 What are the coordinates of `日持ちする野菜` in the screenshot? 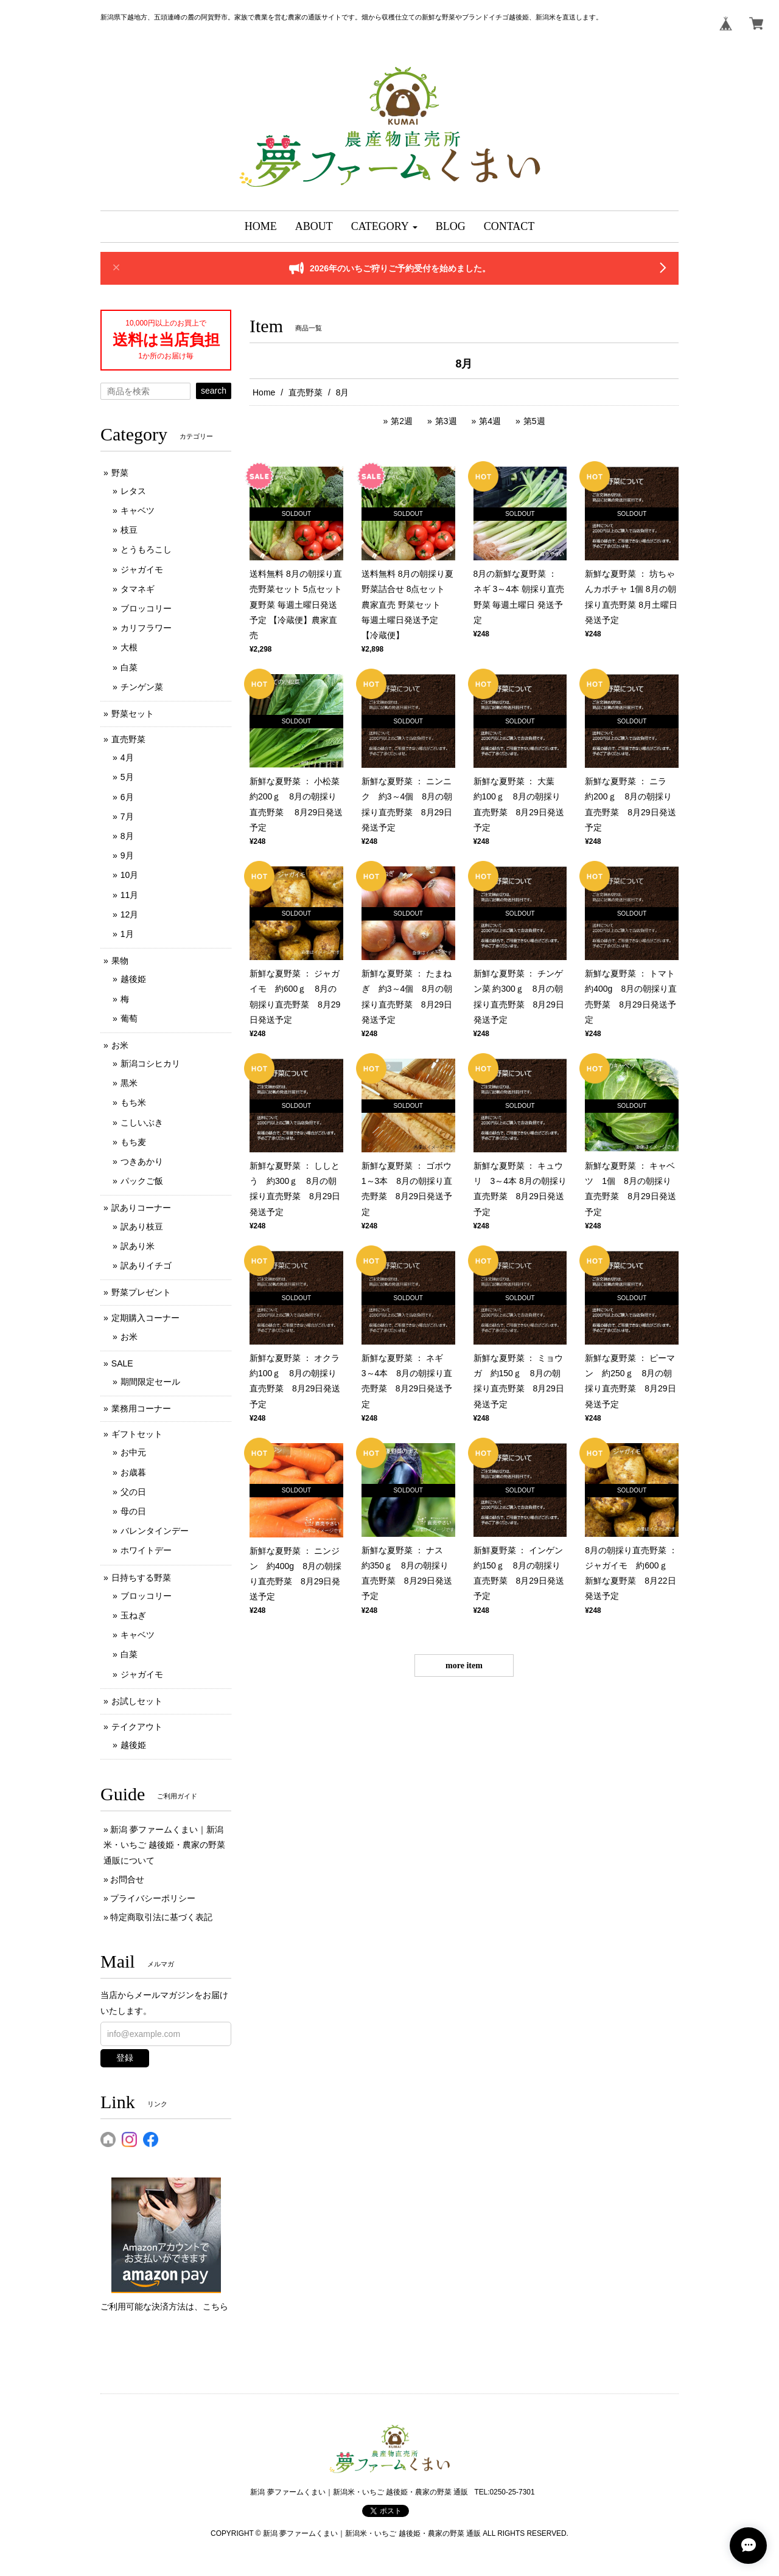 It's located at (141, 1577).